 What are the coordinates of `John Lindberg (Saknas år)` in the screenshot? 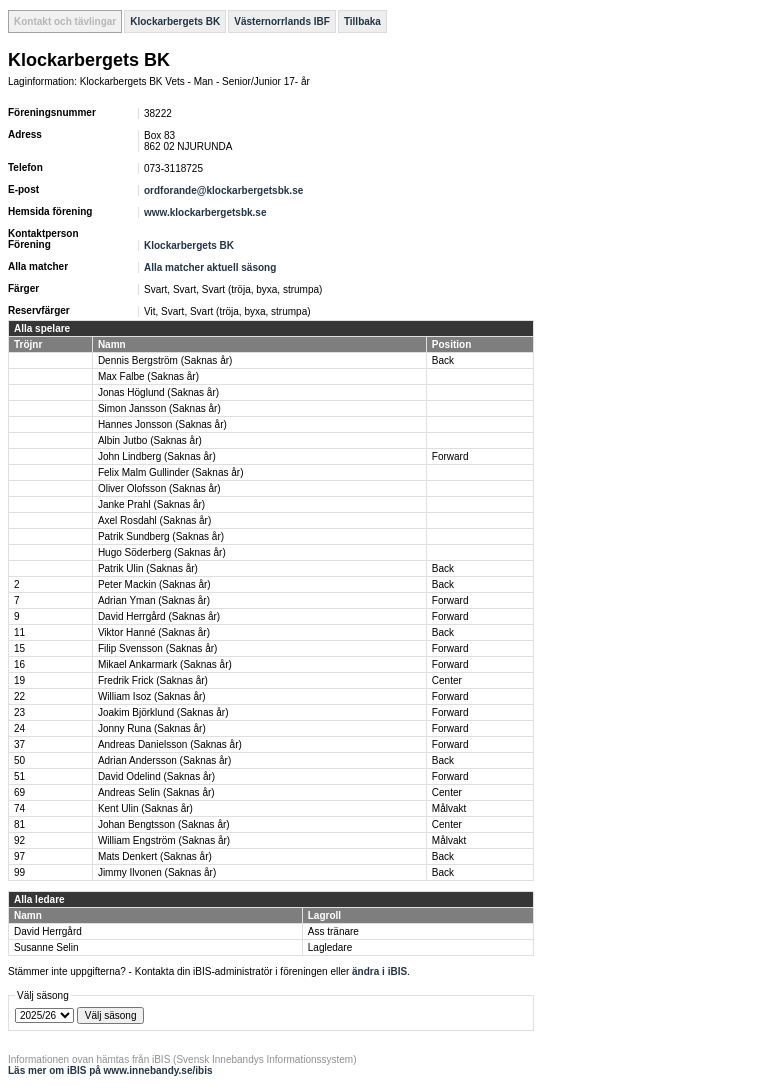 It's located at (157, 456).